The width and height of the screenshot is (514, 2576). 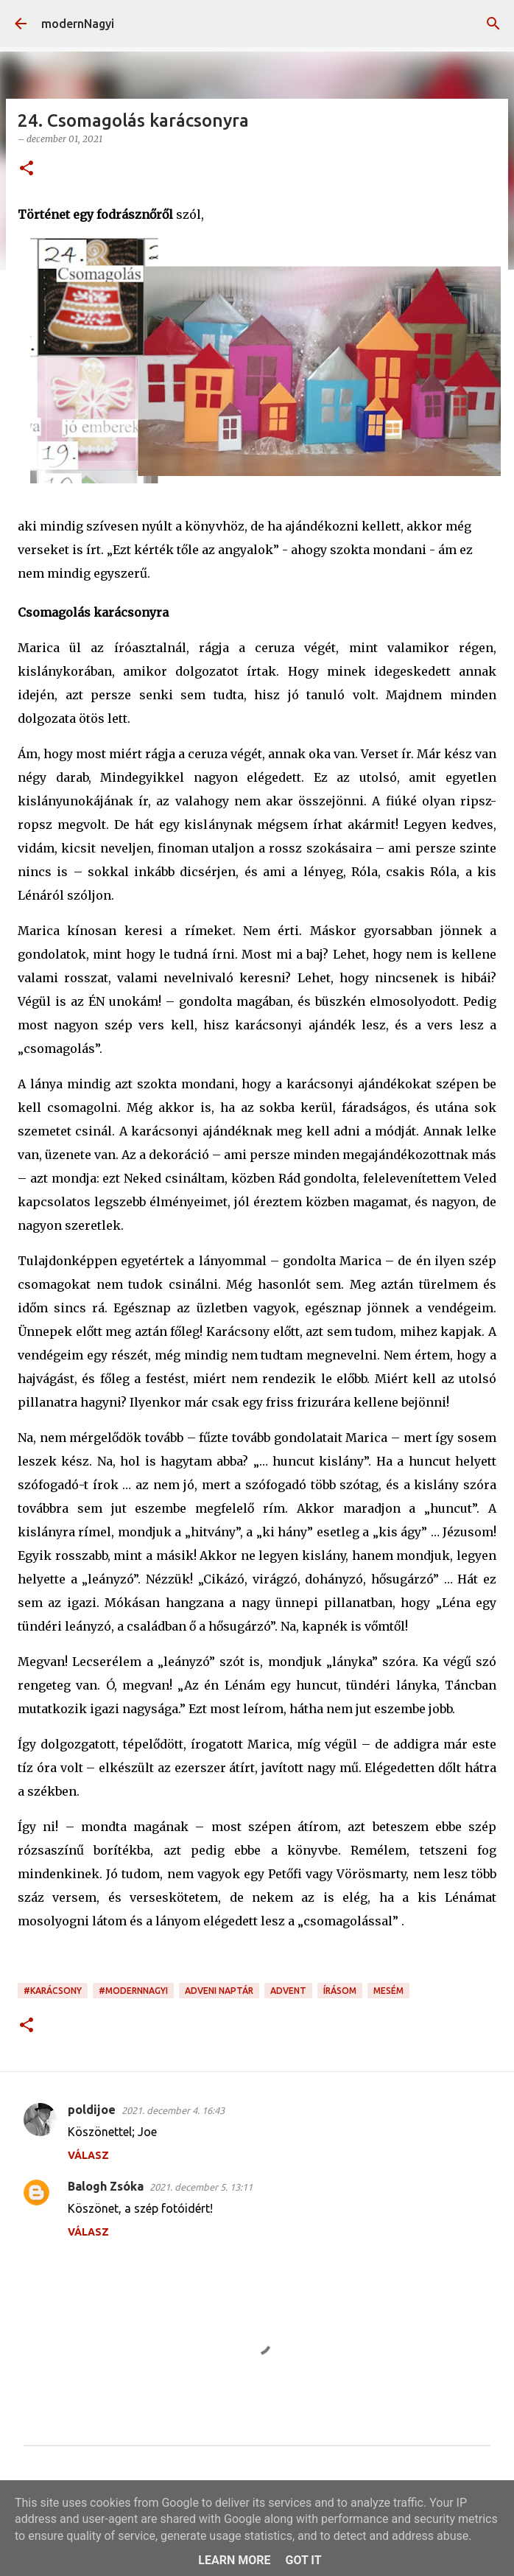 What do you see at coordinates (173, 2110) in the screenshot?
I see `2021. december 4. 16:43` at bounding box center [173, 2110].